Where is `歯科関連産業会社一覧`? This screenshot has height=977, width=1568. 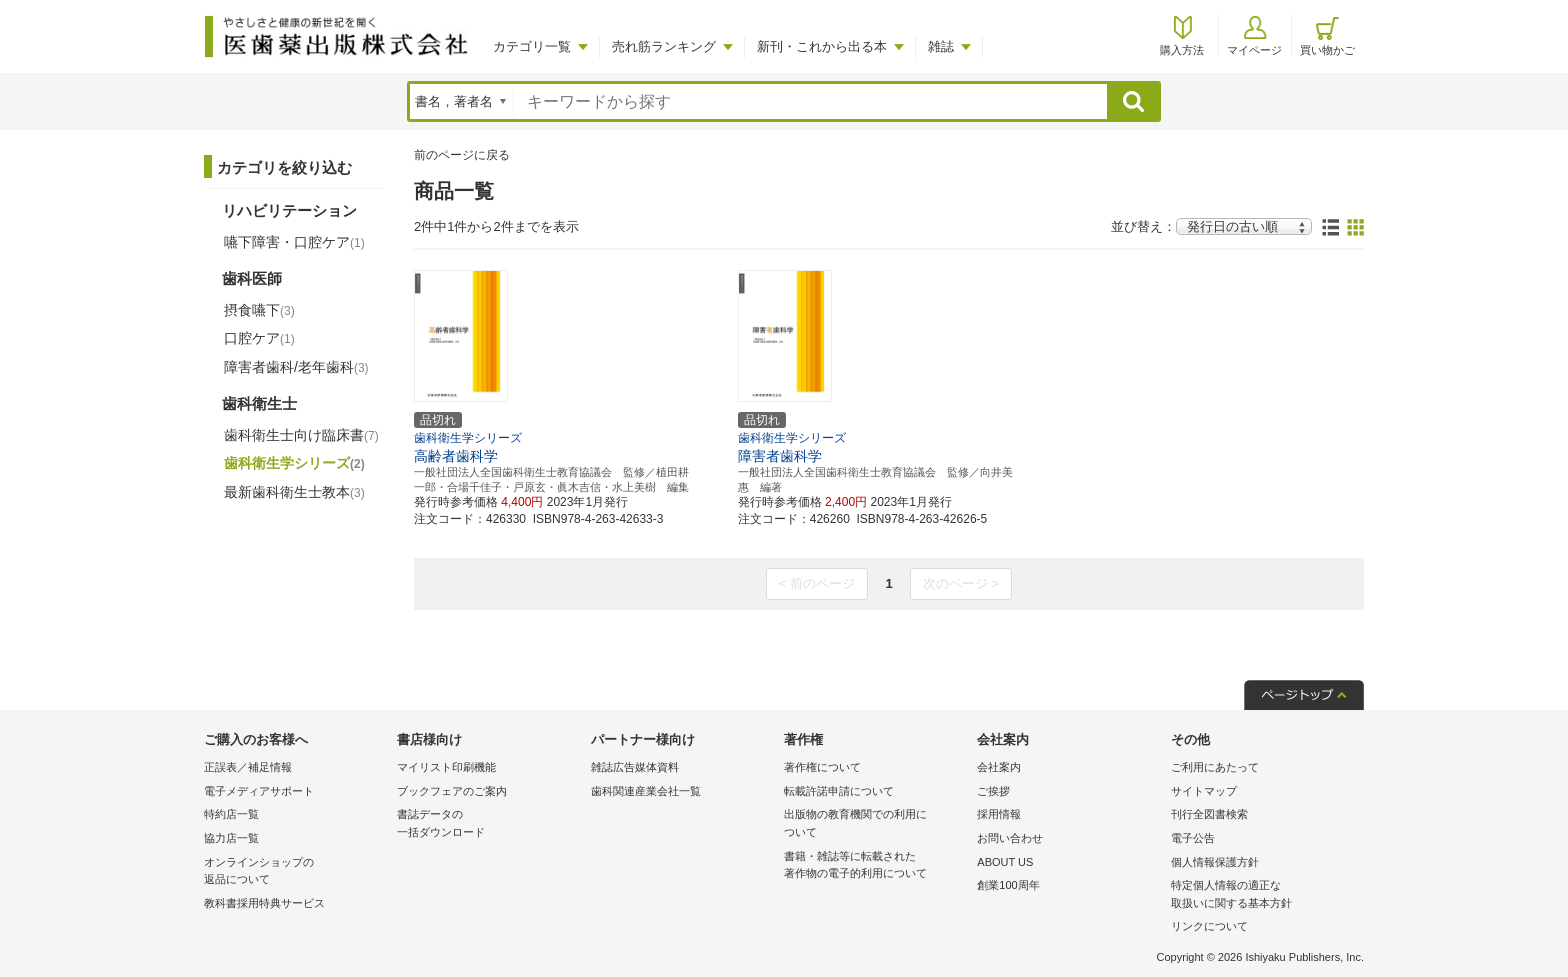
歯科関連産業会社一覧 is located at coordinates (646, 791).